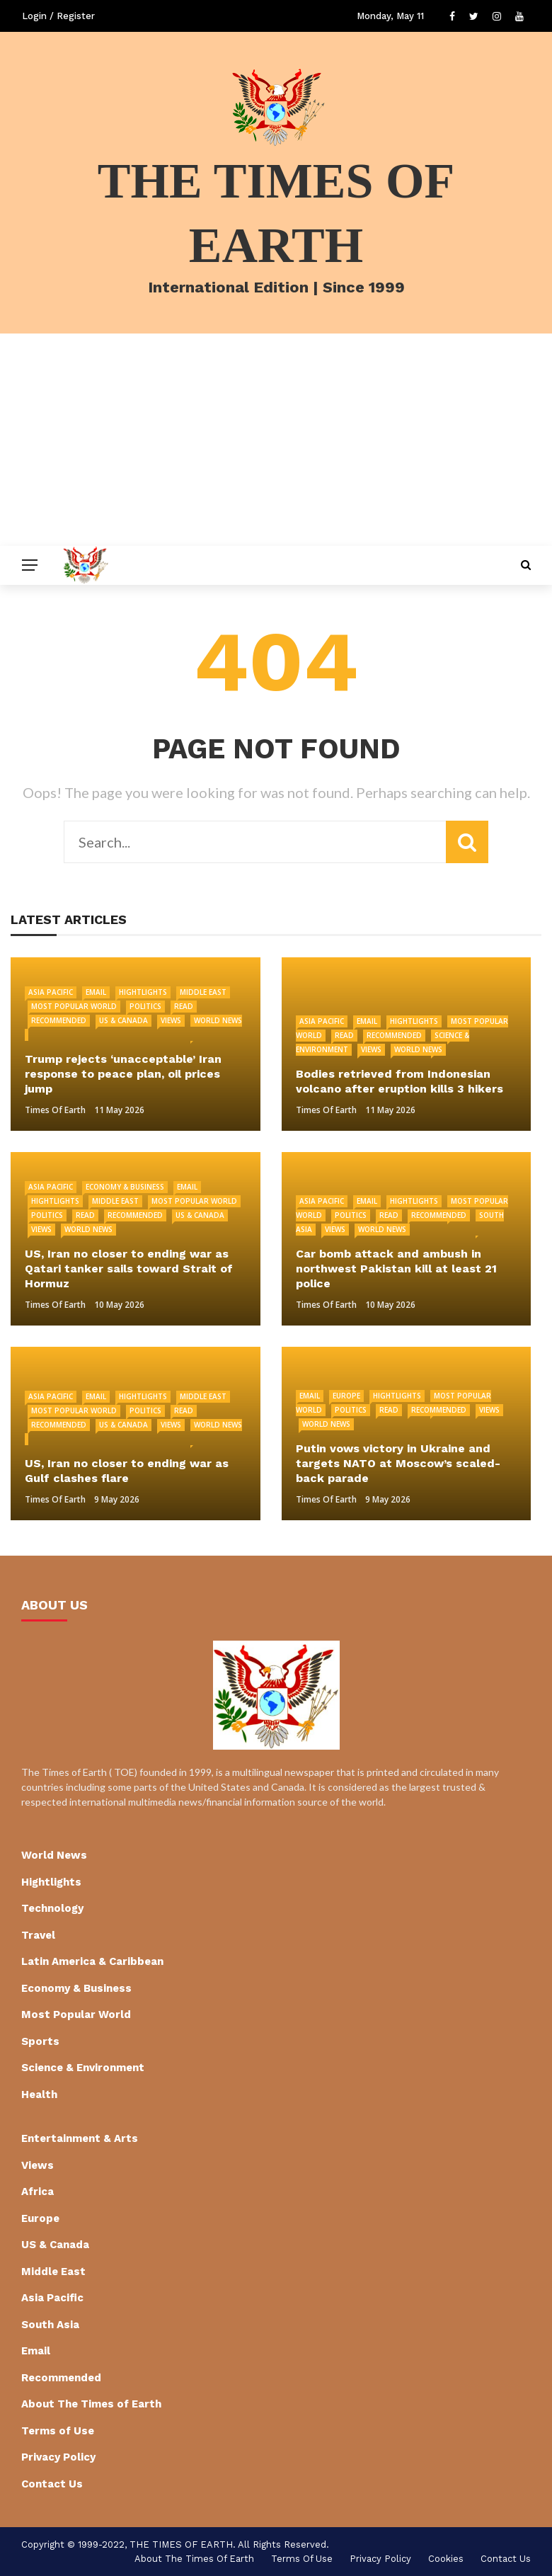  What do you see at coordinates (276, 440) in the screenshot?
I see `[Advertisement]` at bounding box center [276, 440].